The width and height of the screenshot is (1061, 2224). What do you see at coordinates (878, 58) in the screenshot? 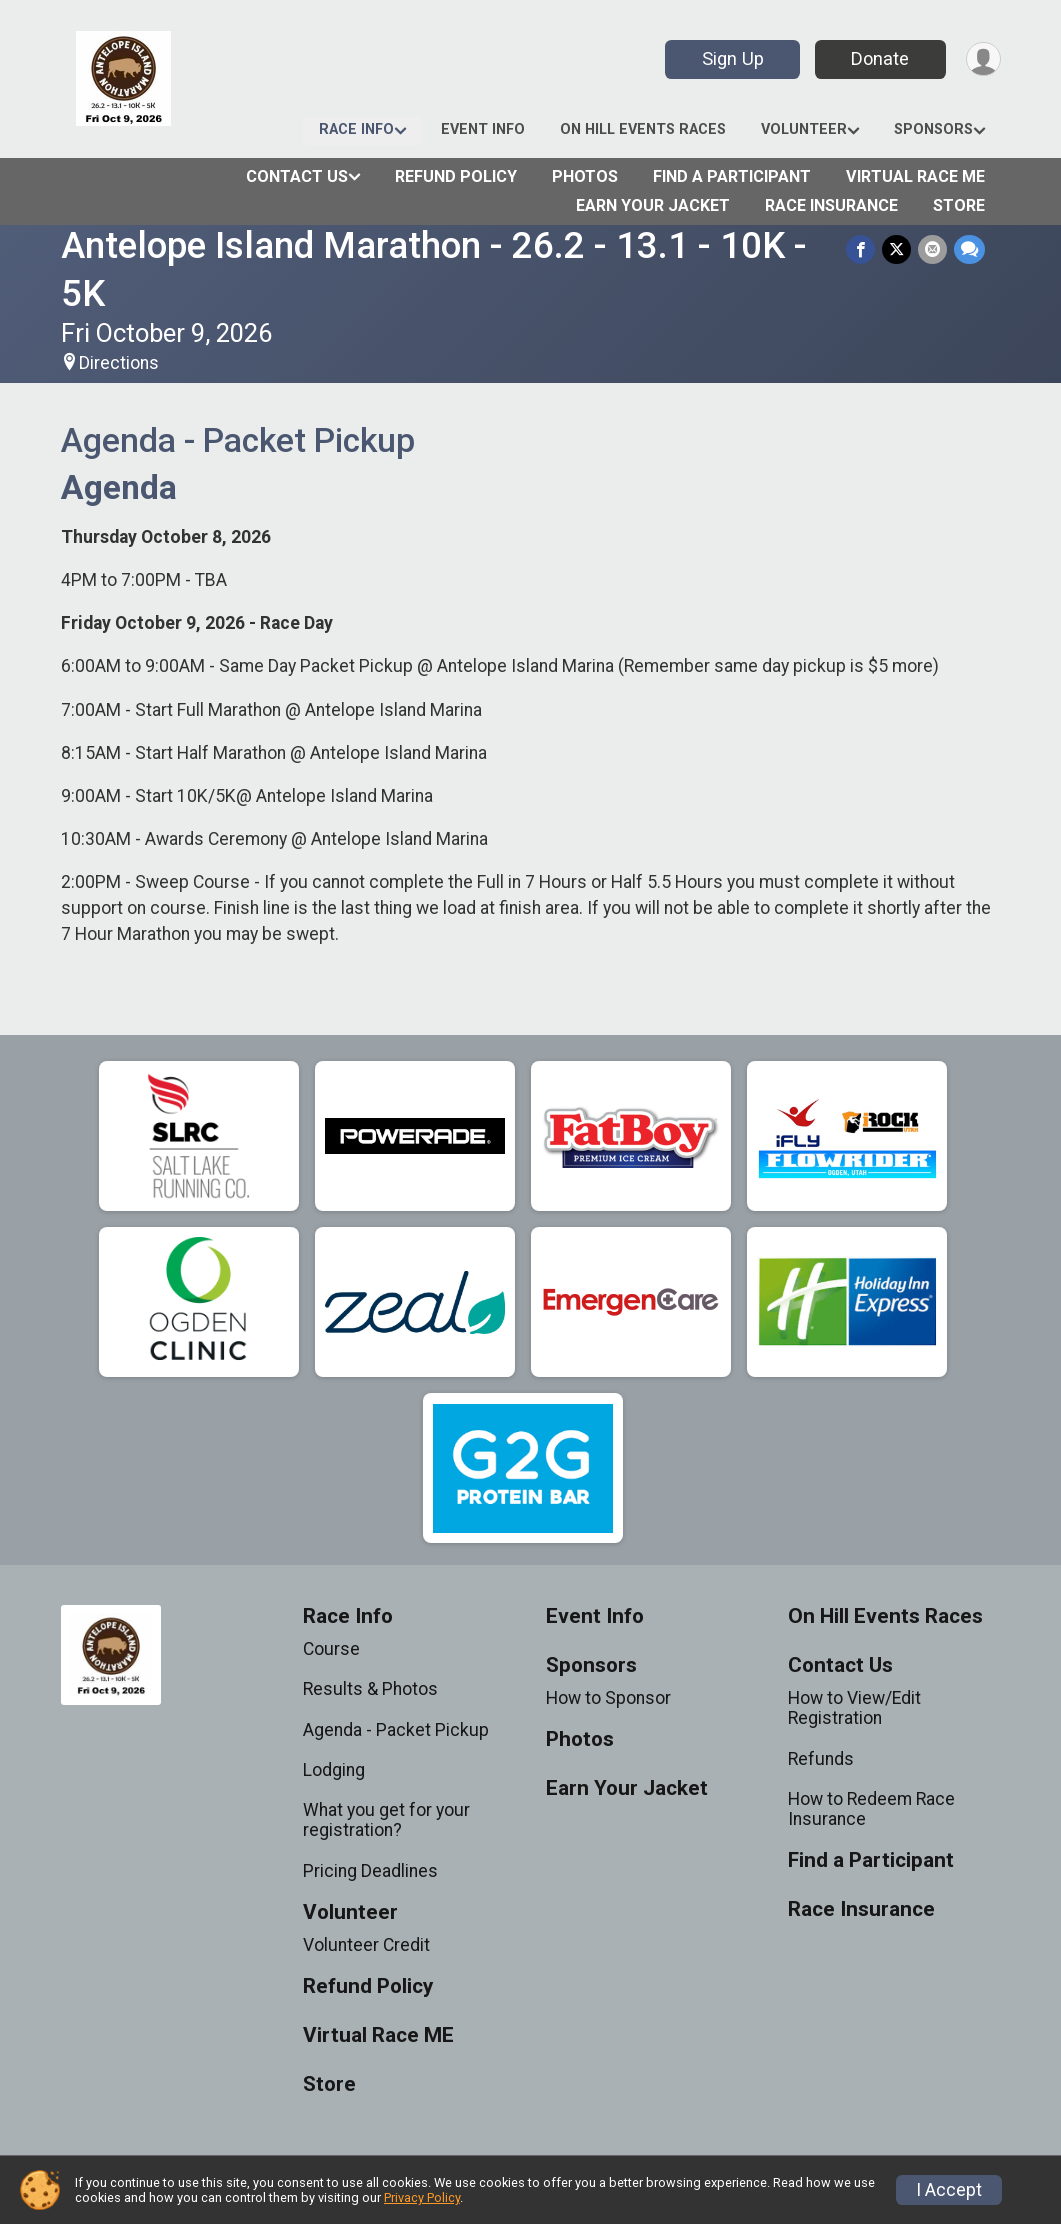
I see `Donate` at bounding box center [878, 58].